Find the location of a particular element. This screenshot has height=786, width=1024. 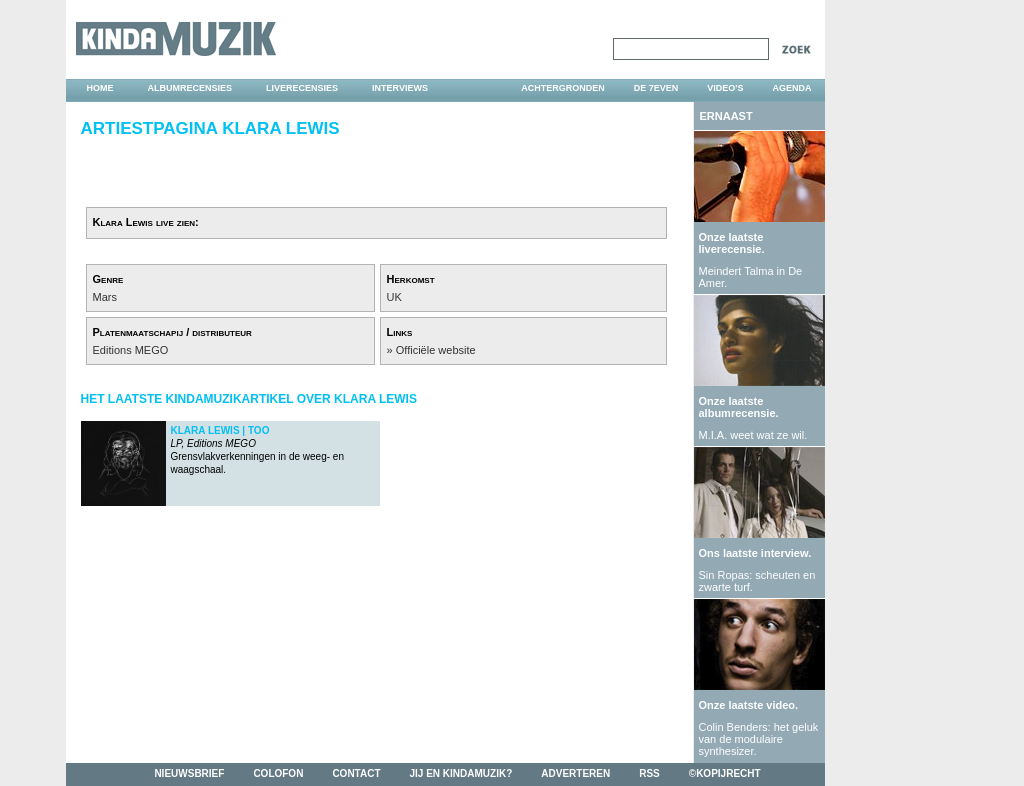

liverecensies is located at coordinates (302, 88).